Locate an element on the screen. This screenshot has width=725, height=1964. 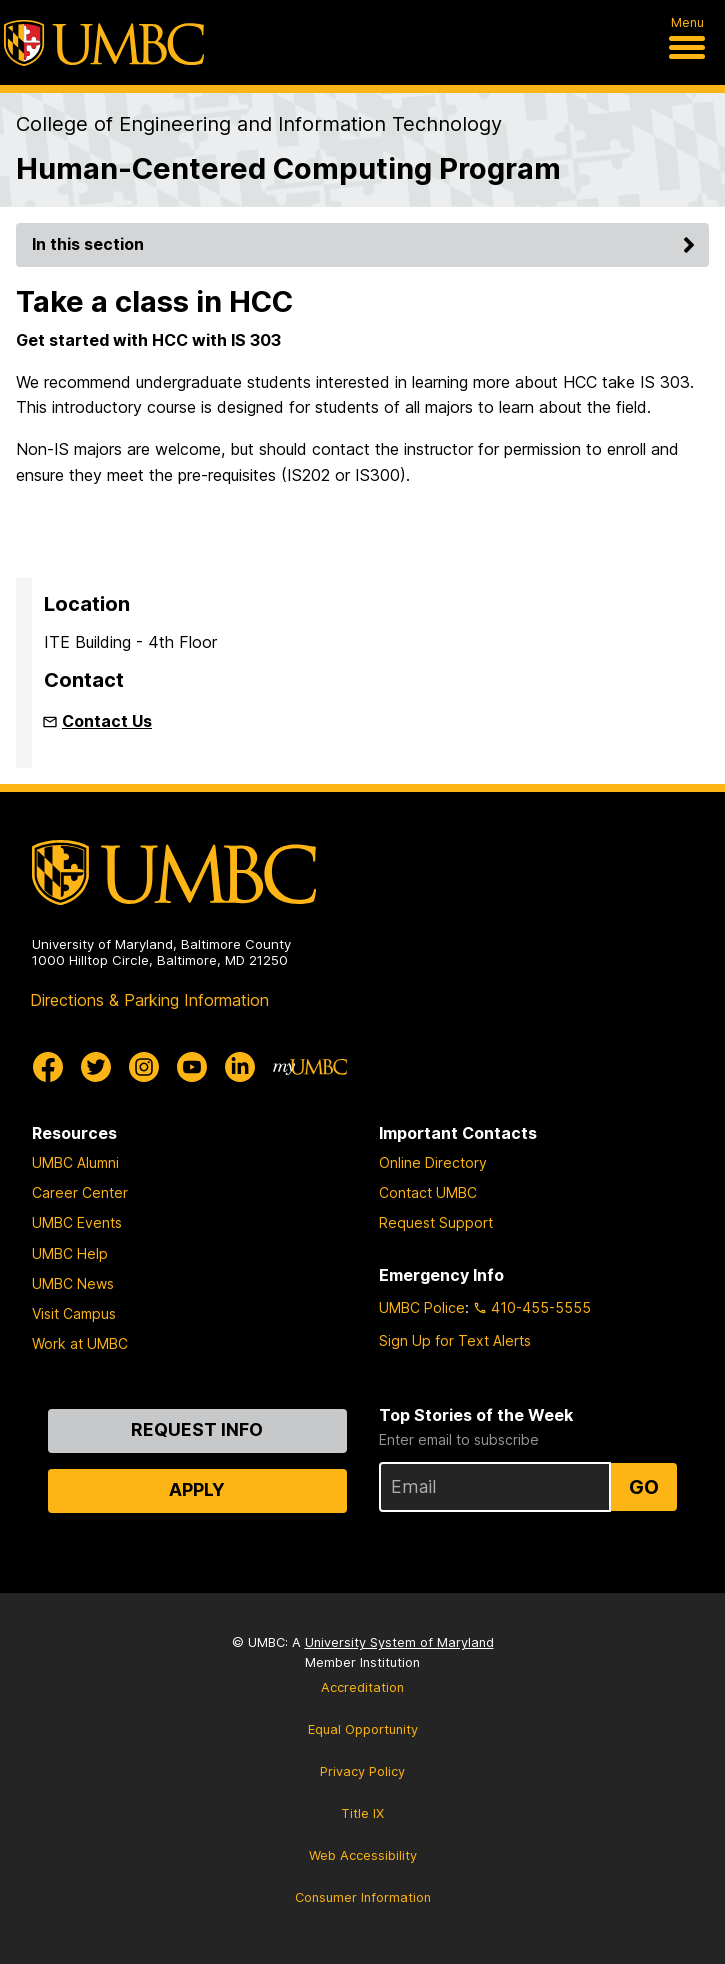
Career Center is located at coordinates (80, 1192).